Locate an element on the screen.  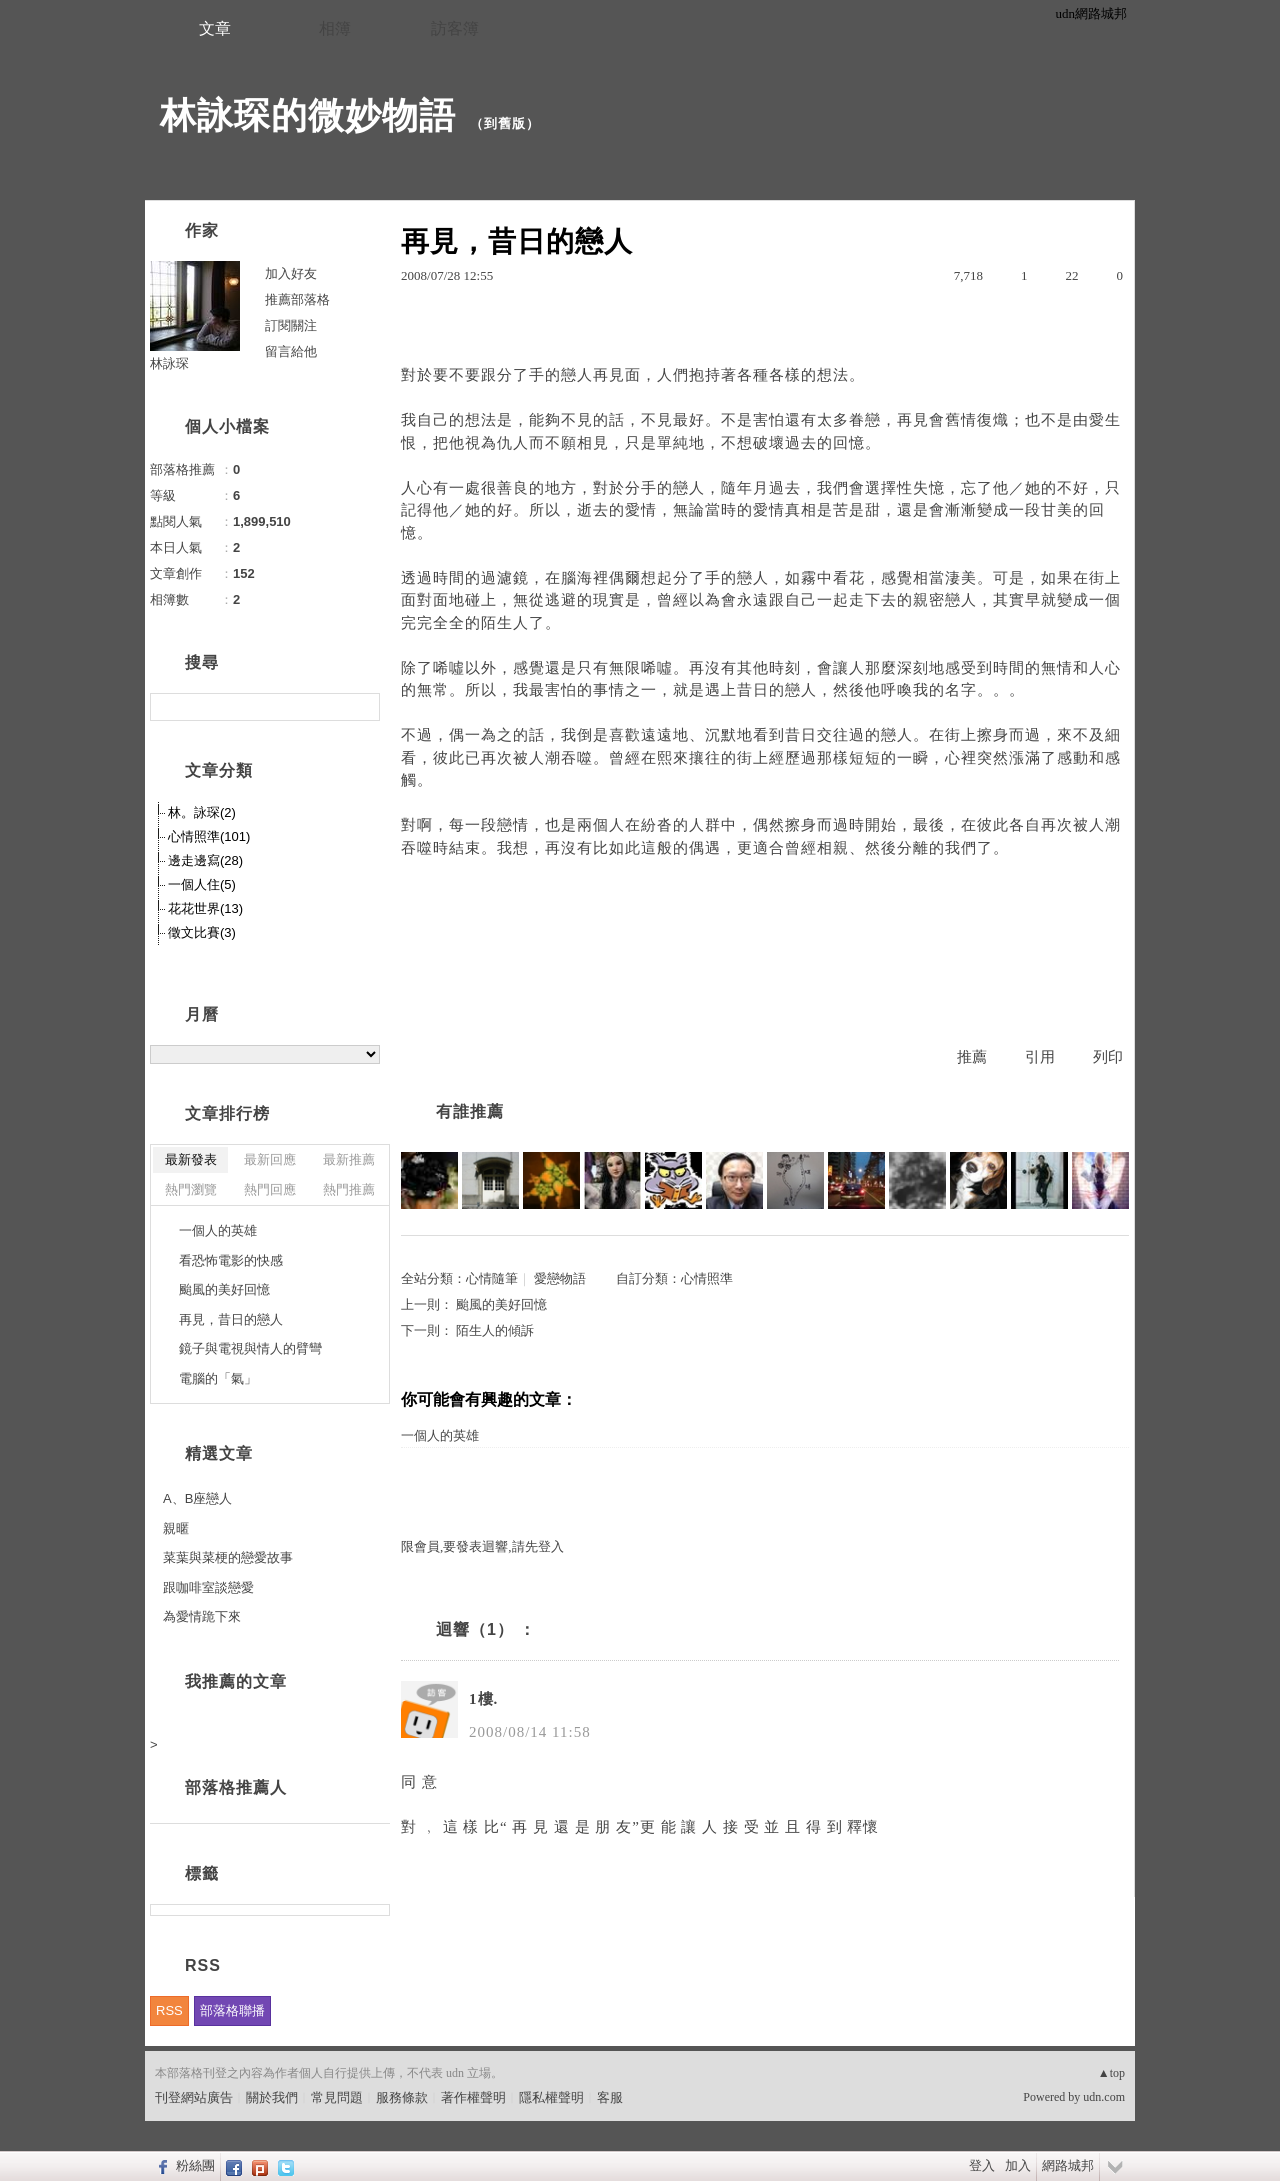
花花世界(13) is located at coordinates (205, 908).